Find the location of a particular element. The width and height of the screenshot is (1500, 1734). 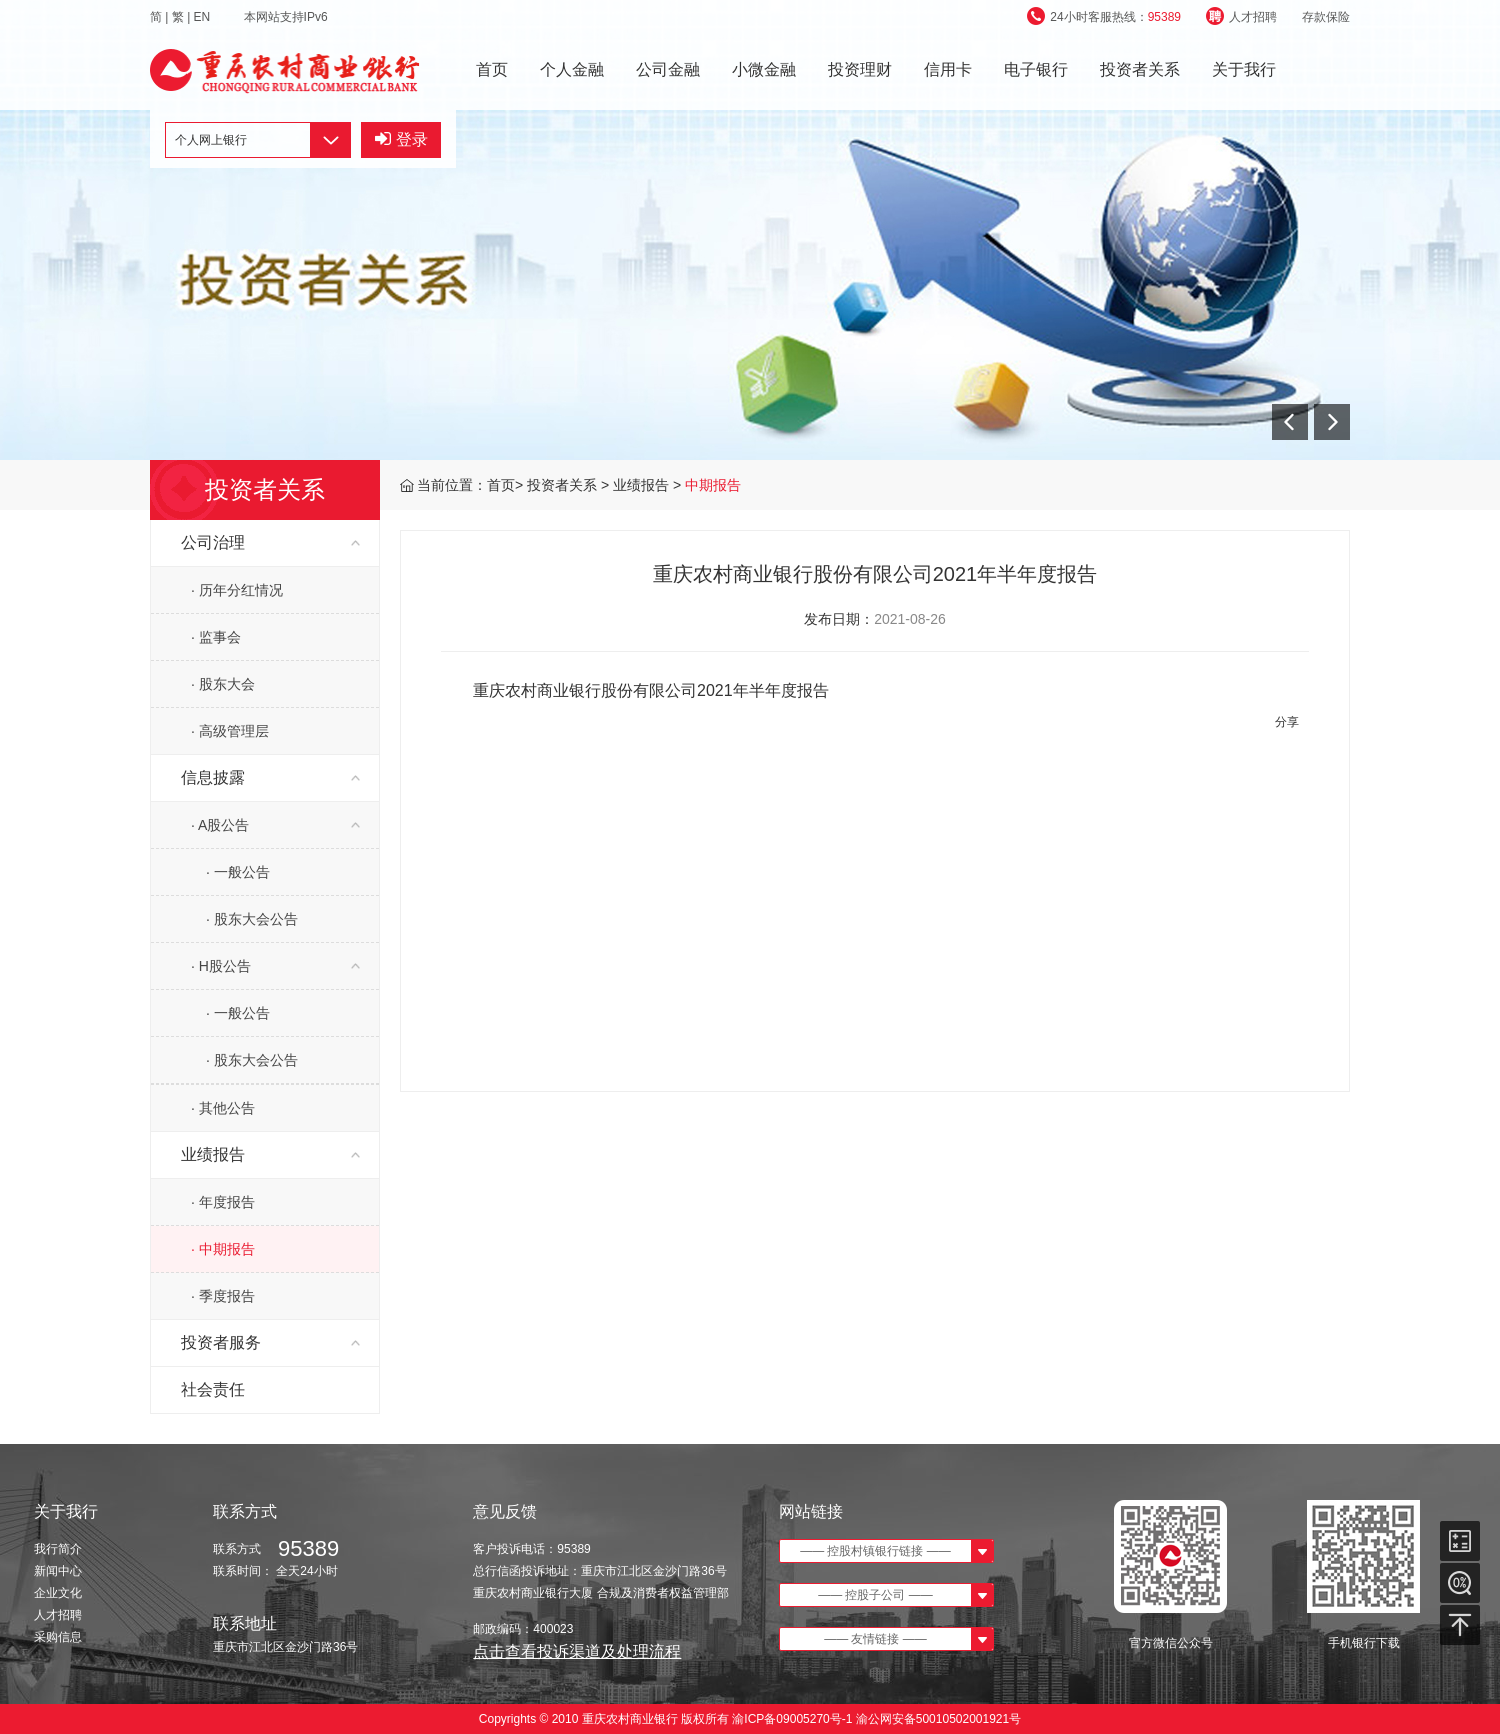

投资理财 is located at coordinates (860, 69).